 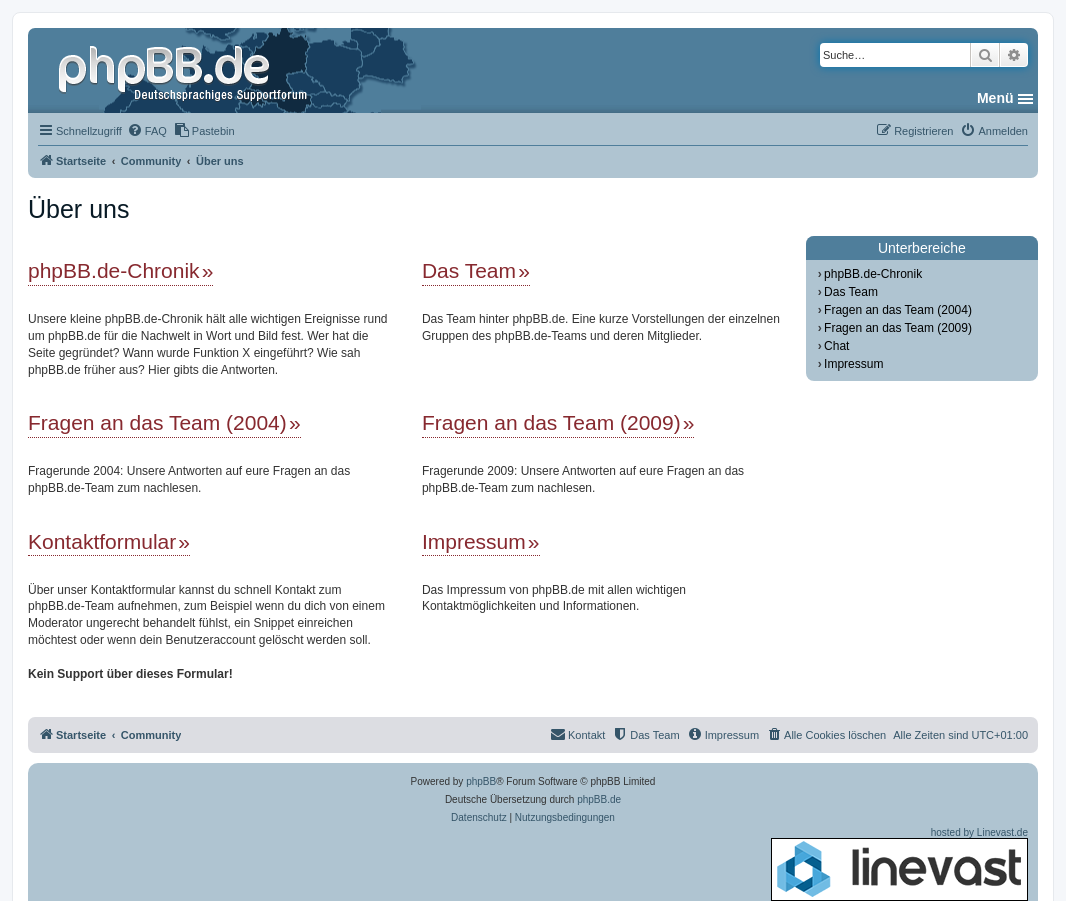 What do you see at coordinates (157, 422) in the screenshot?
I see `Fragen an das Team (2004)` at bounding box center [157, 422].